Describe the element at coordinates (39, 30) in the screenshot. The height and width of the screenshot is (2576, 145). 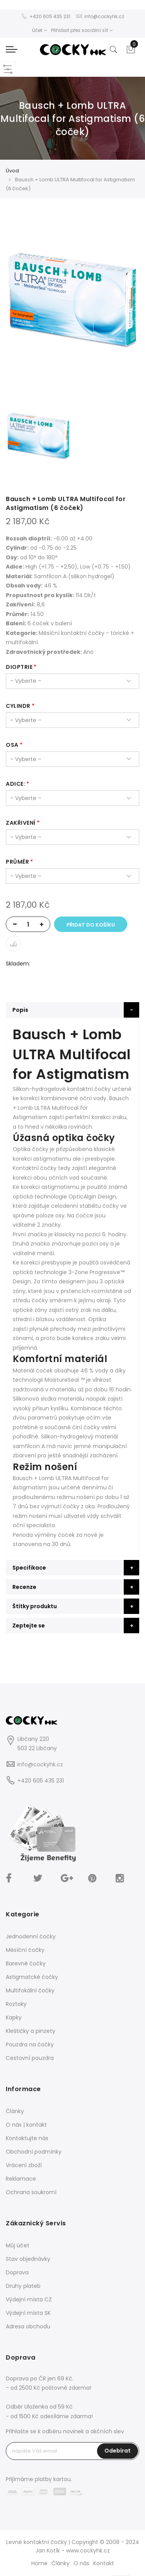
I see `Účet` at that location.